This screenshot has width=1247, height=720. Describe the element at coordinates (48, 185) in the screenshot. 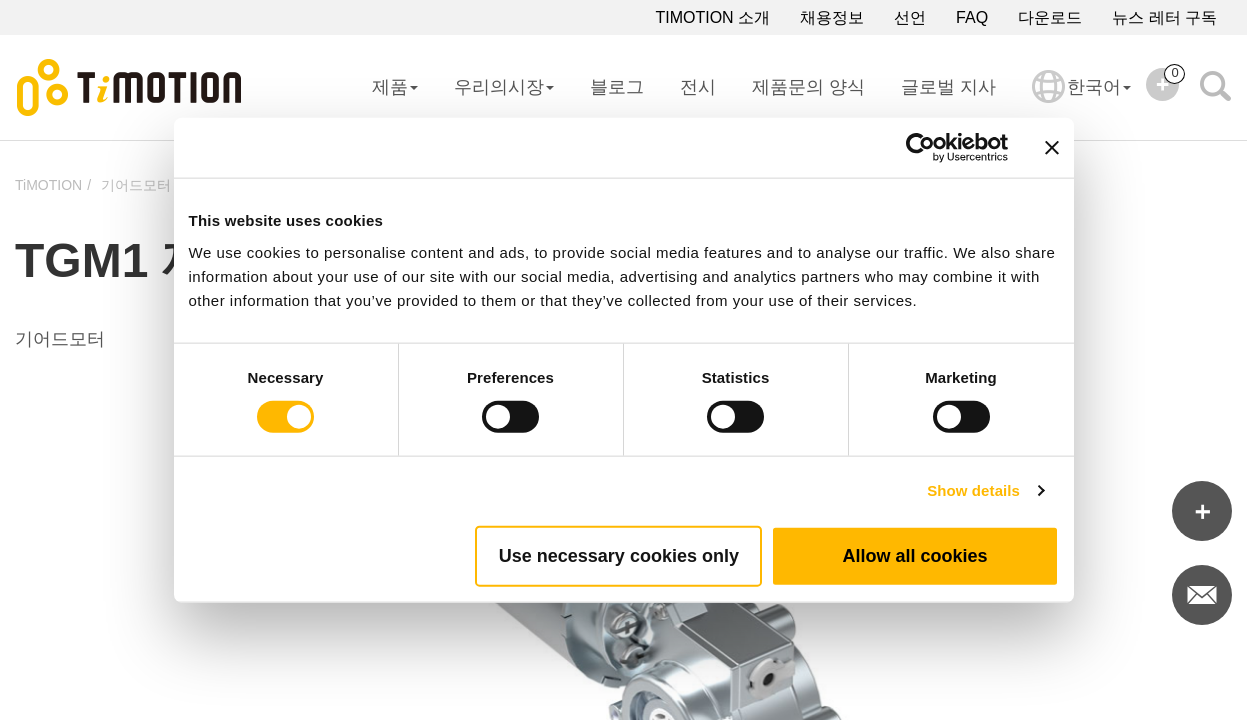

I see `TiMOTION` at that location.